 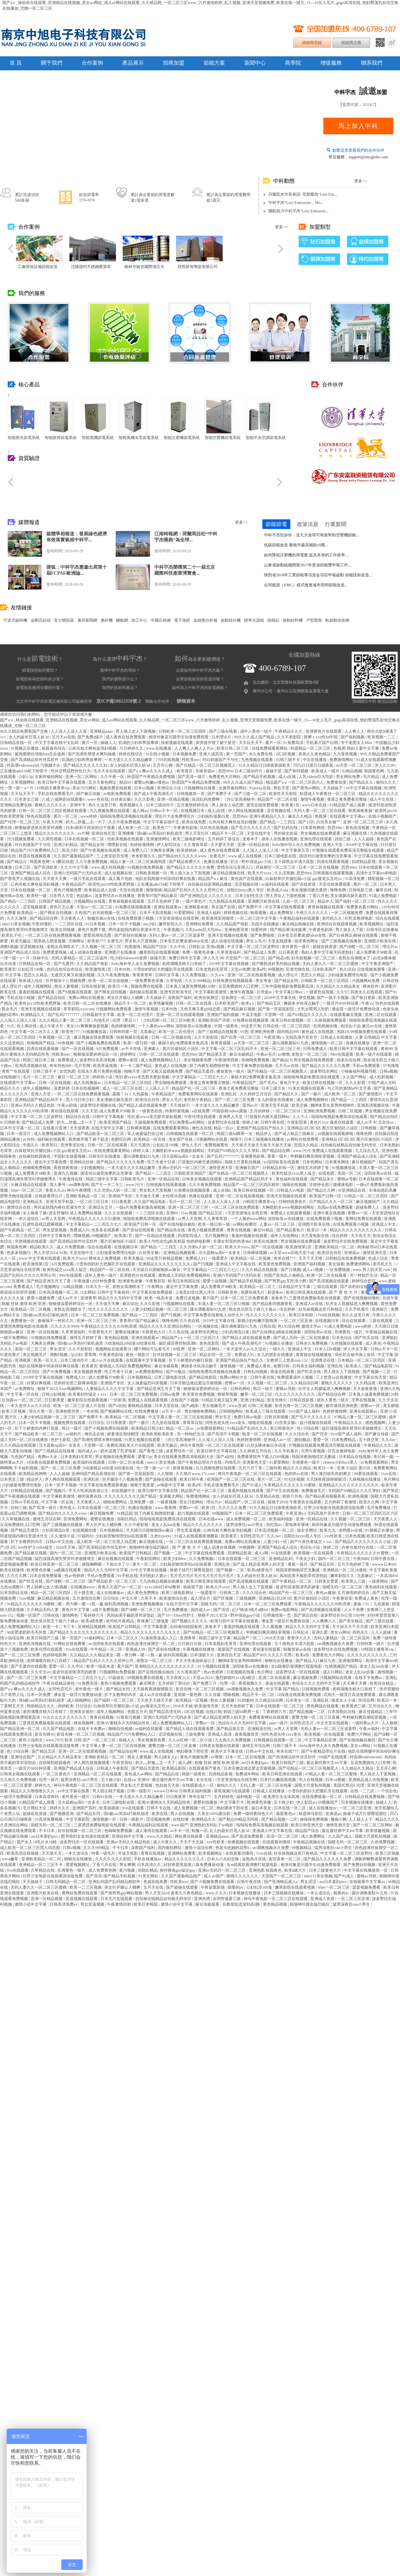 I want to click on 亚洲少妇精品, so click(x=66, y=844).